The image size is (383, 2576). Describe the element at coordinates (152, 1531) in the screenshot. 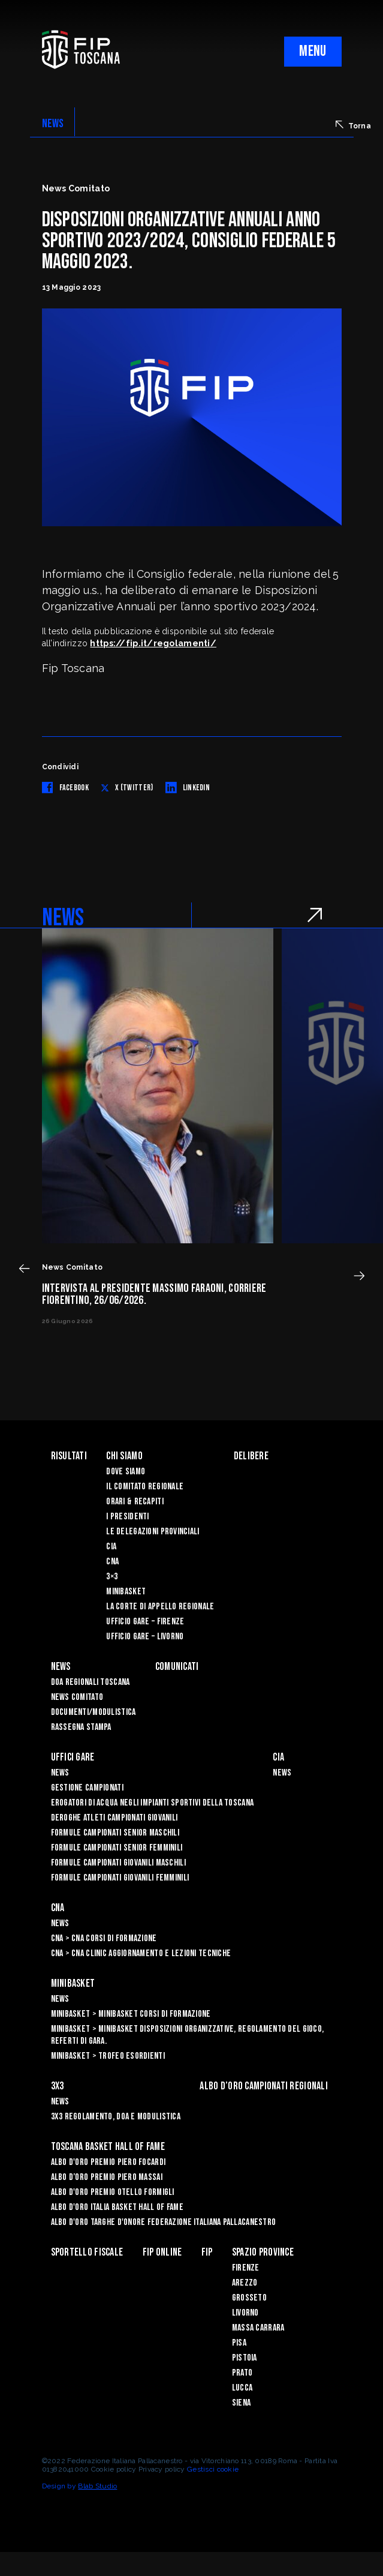

I see `Le Delegazioni Provinciali` at that location.